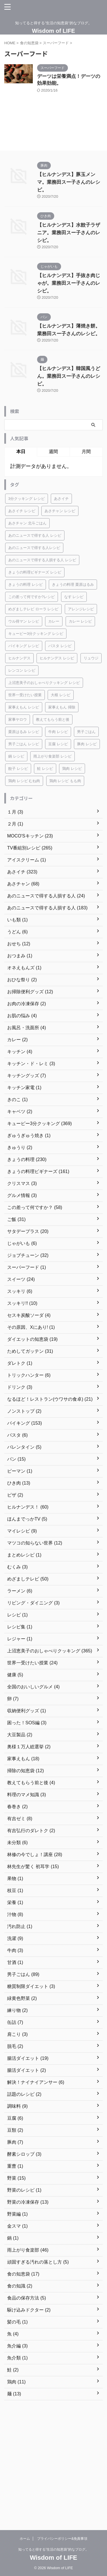 Image resolution: width=107 pixels, height=2576 pixels. I want to click on なす レシピ [なす レシピ (20個の項目)], so click(74, 597).